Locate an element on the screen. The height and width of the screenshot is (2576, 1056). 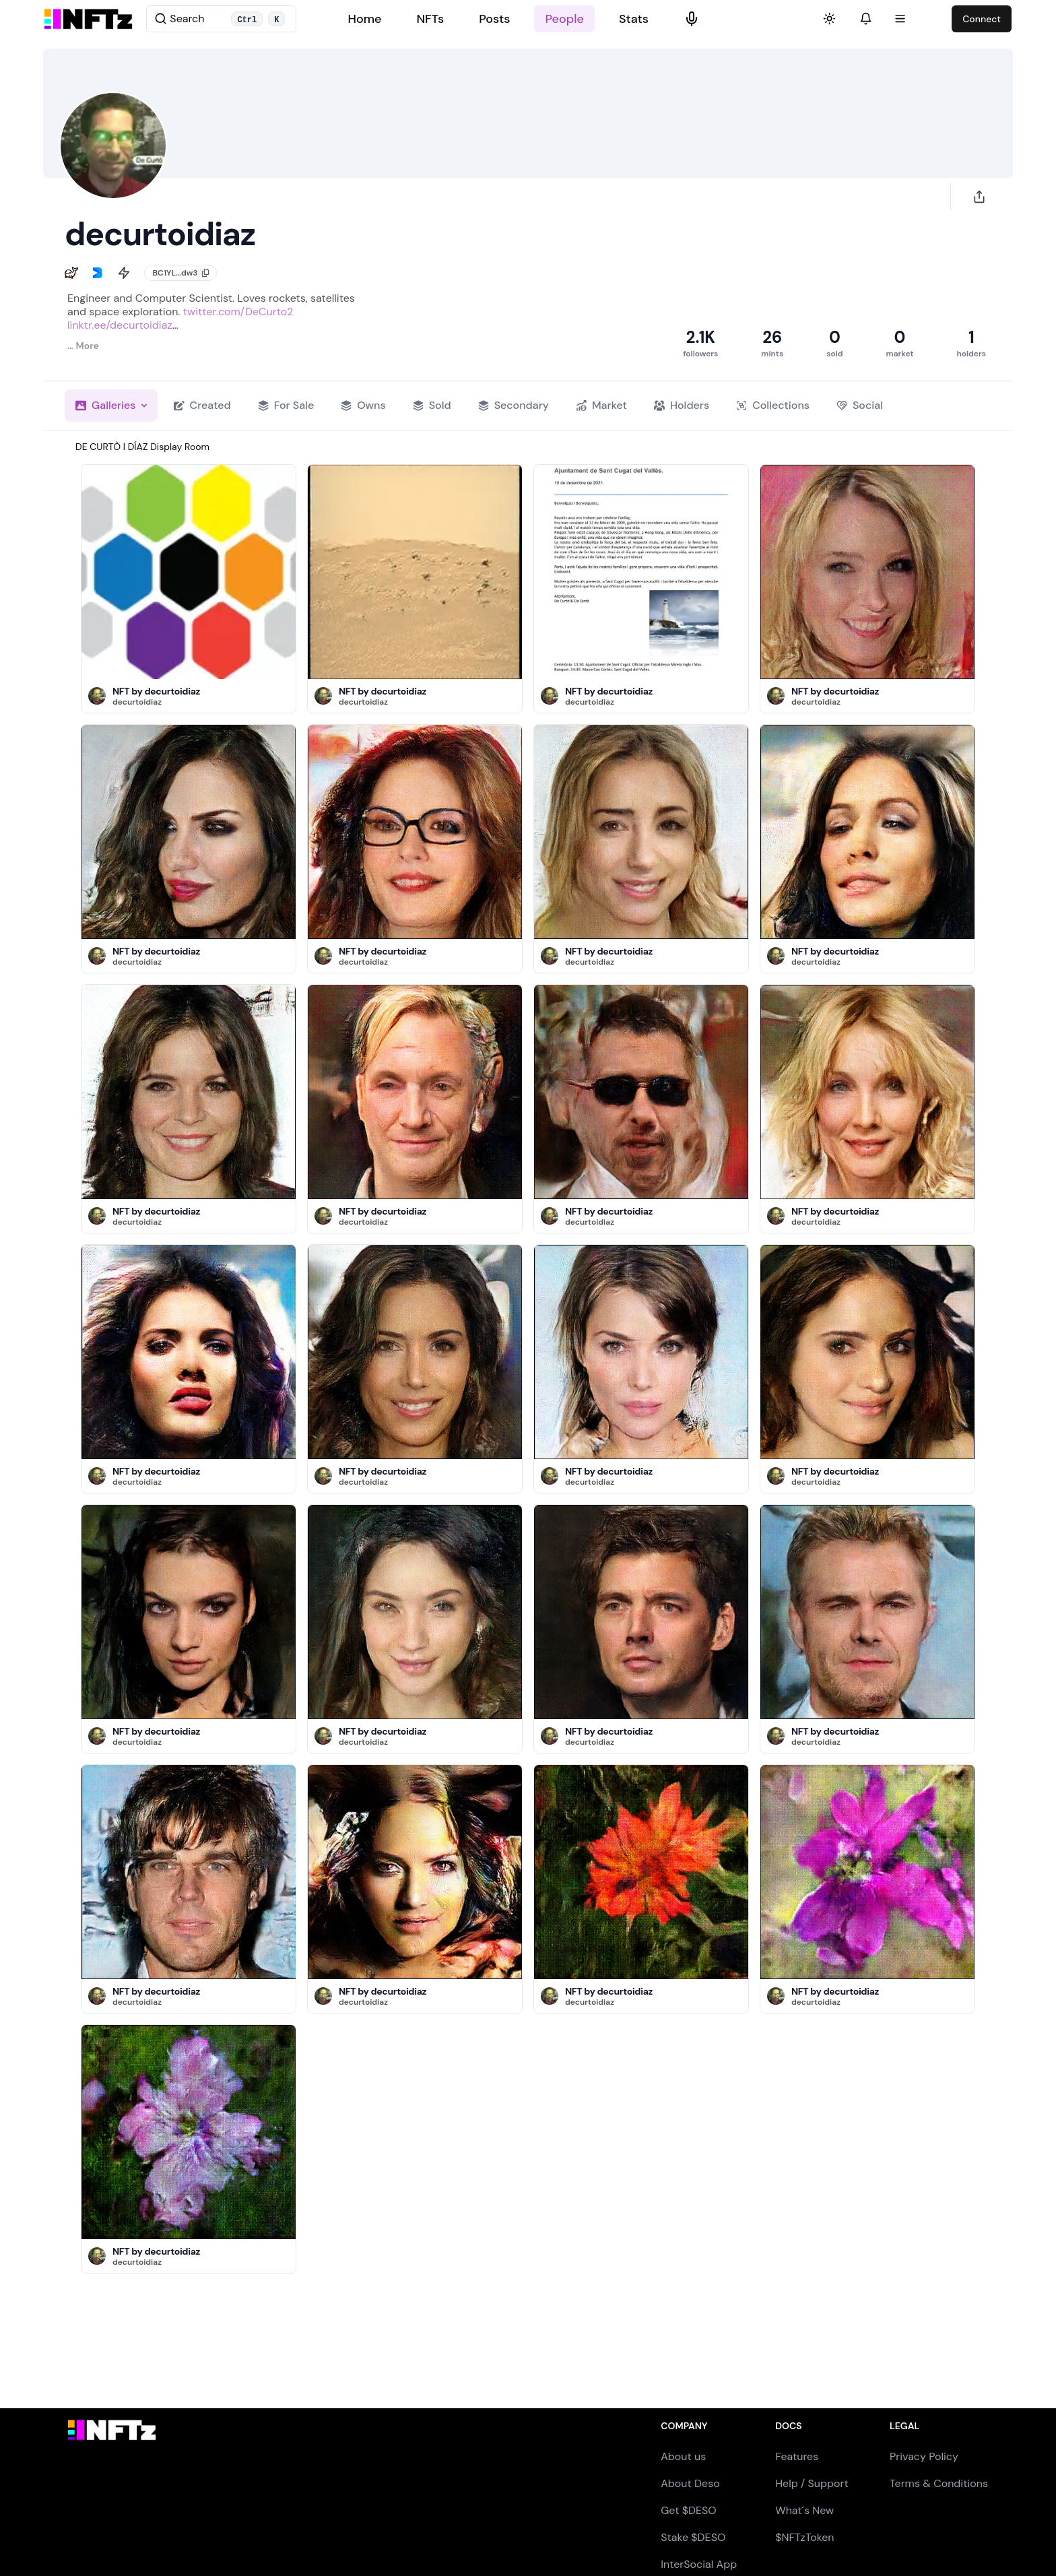
Get $DESO is located at coordinates (688, 2510).